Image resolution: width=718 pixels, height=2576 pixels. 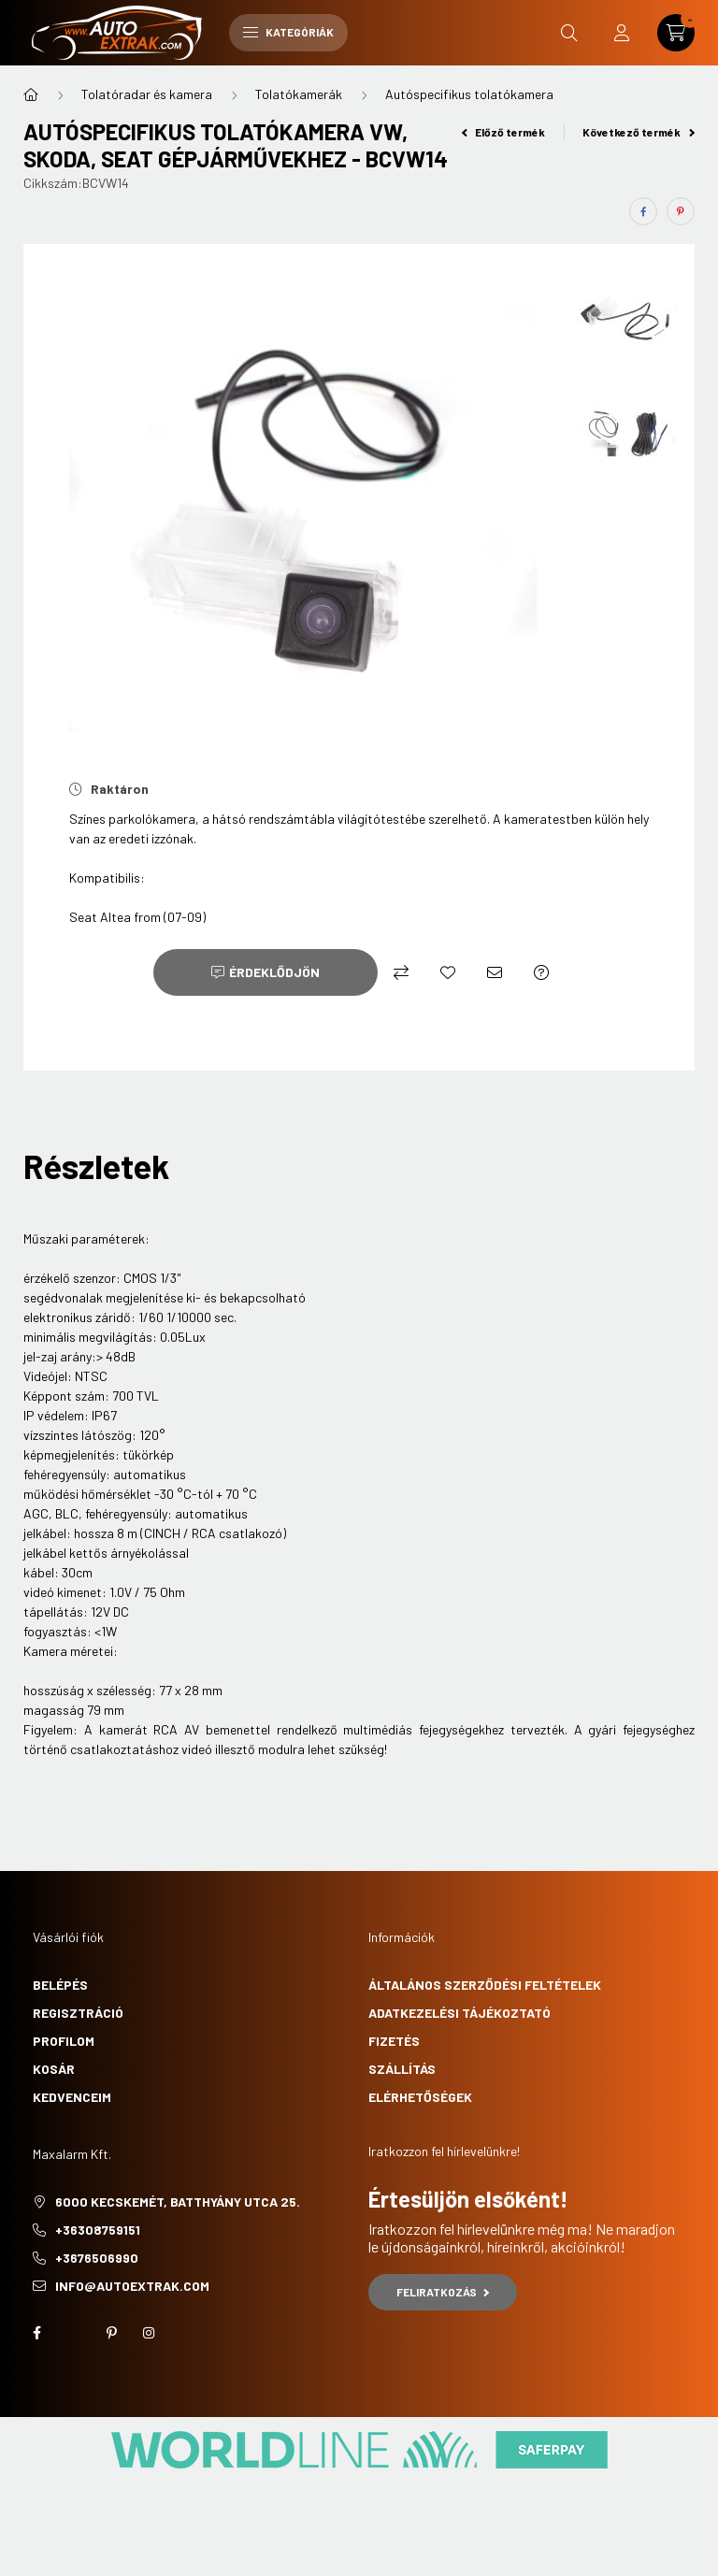 What do you see at coordinates (569, 32) in the screenshot?
I see `[search button]` at bounding box center [569, 32].